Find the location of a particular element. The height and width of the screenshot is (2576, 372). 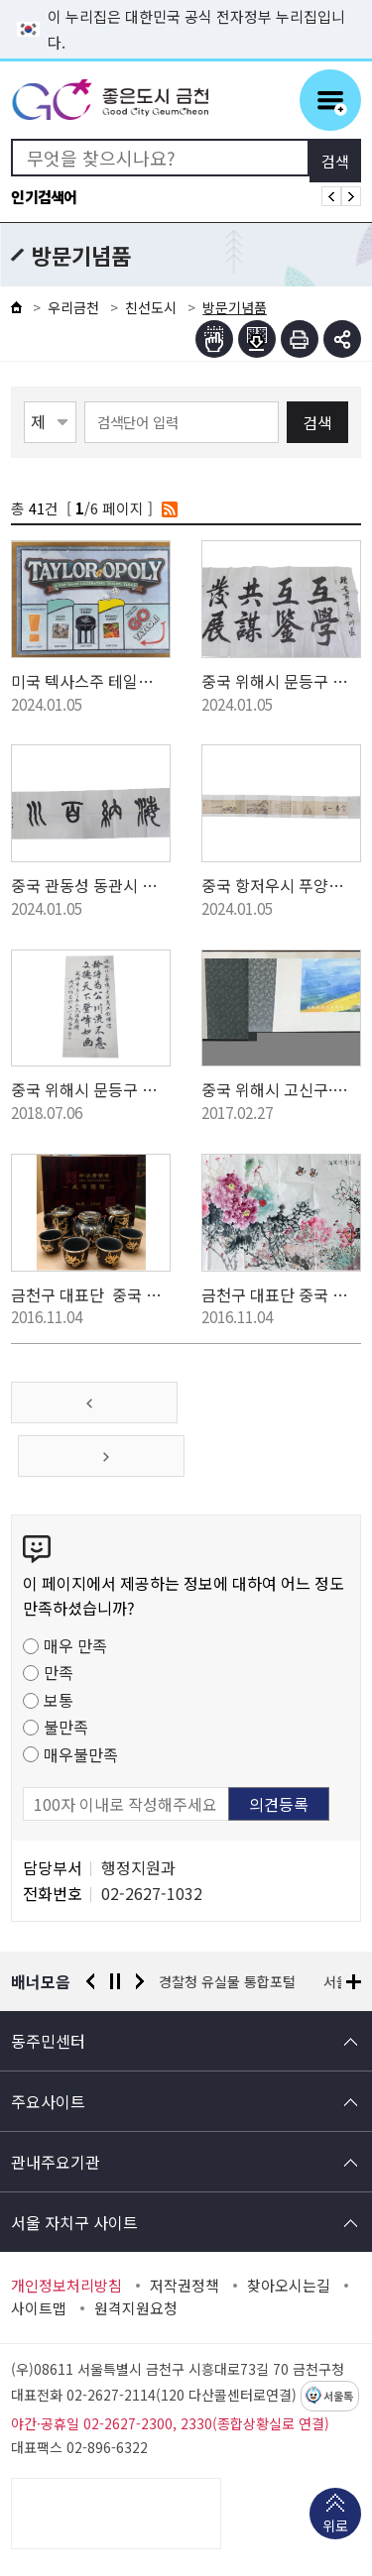

매우 만족 is located at coordinates (75, 1645).